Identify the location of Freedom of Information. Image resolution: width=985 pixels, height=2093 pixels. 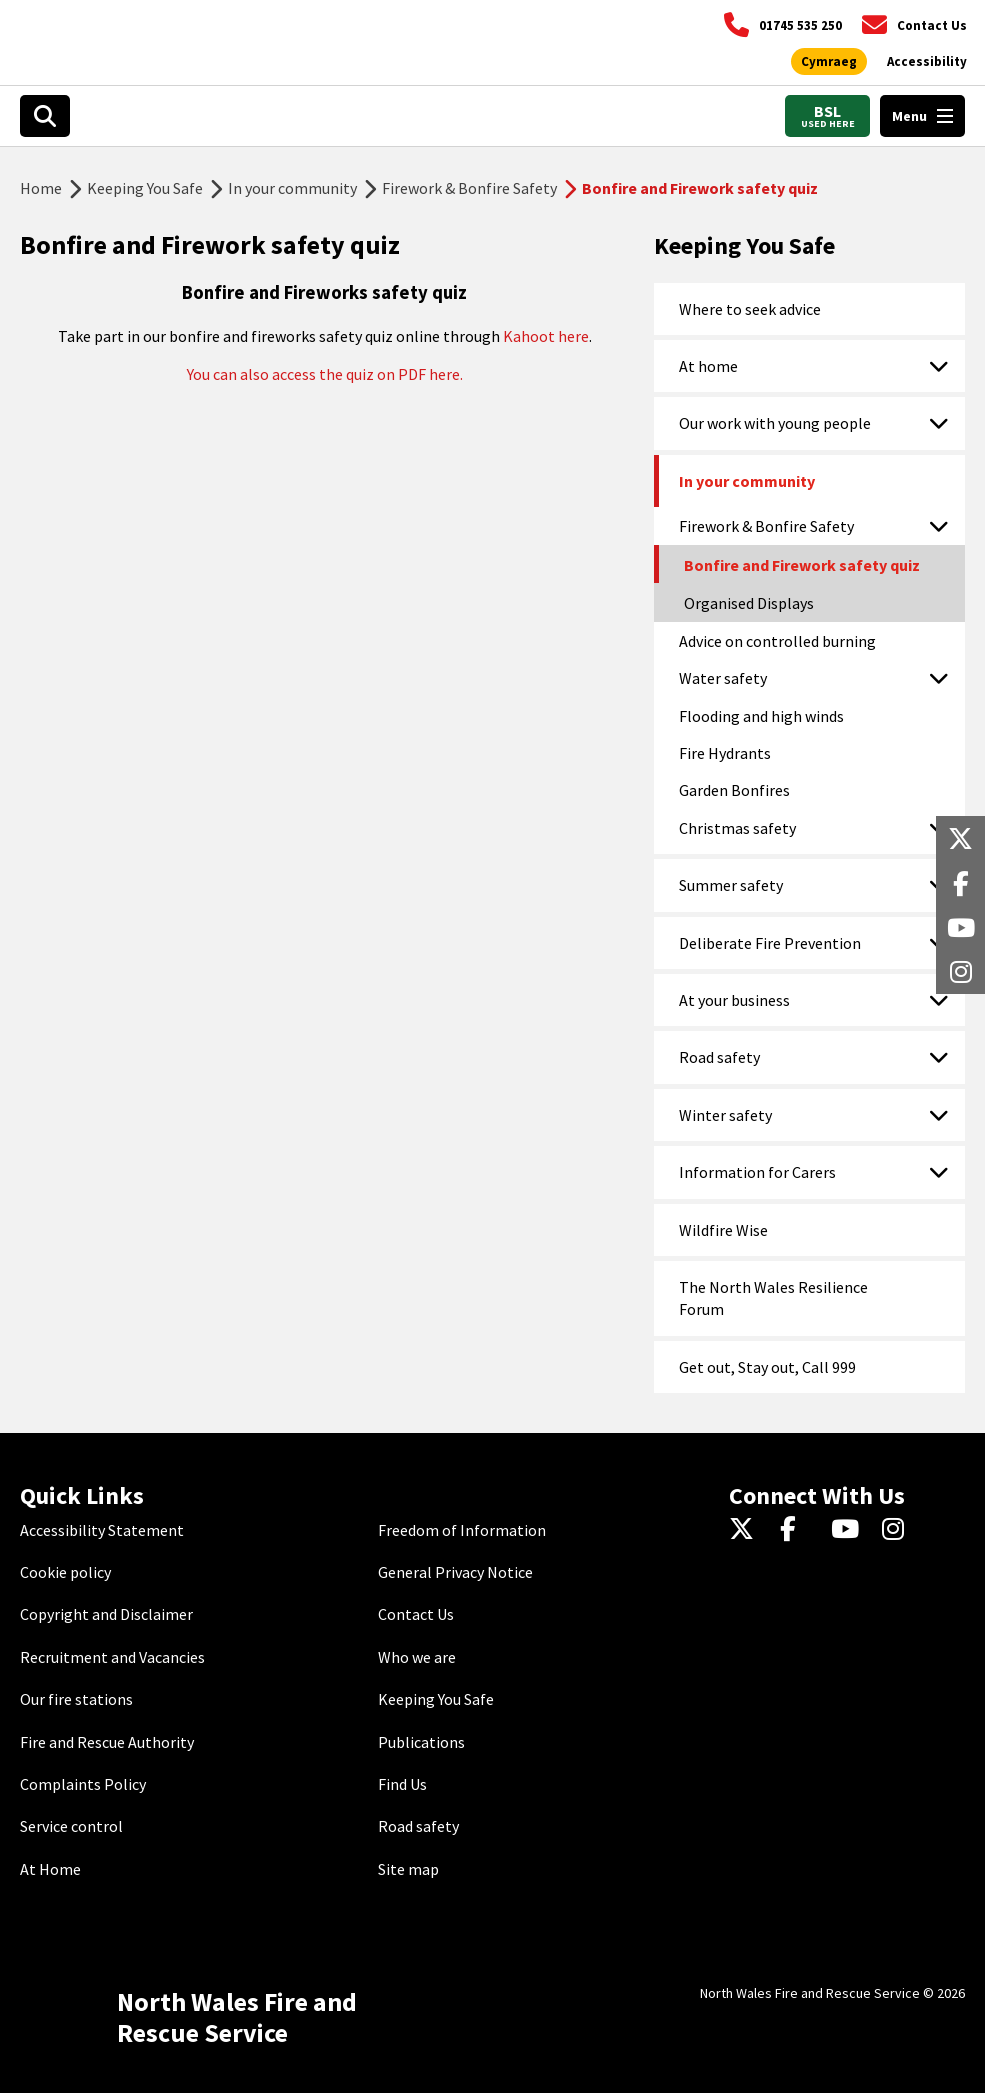
(462, 1530).